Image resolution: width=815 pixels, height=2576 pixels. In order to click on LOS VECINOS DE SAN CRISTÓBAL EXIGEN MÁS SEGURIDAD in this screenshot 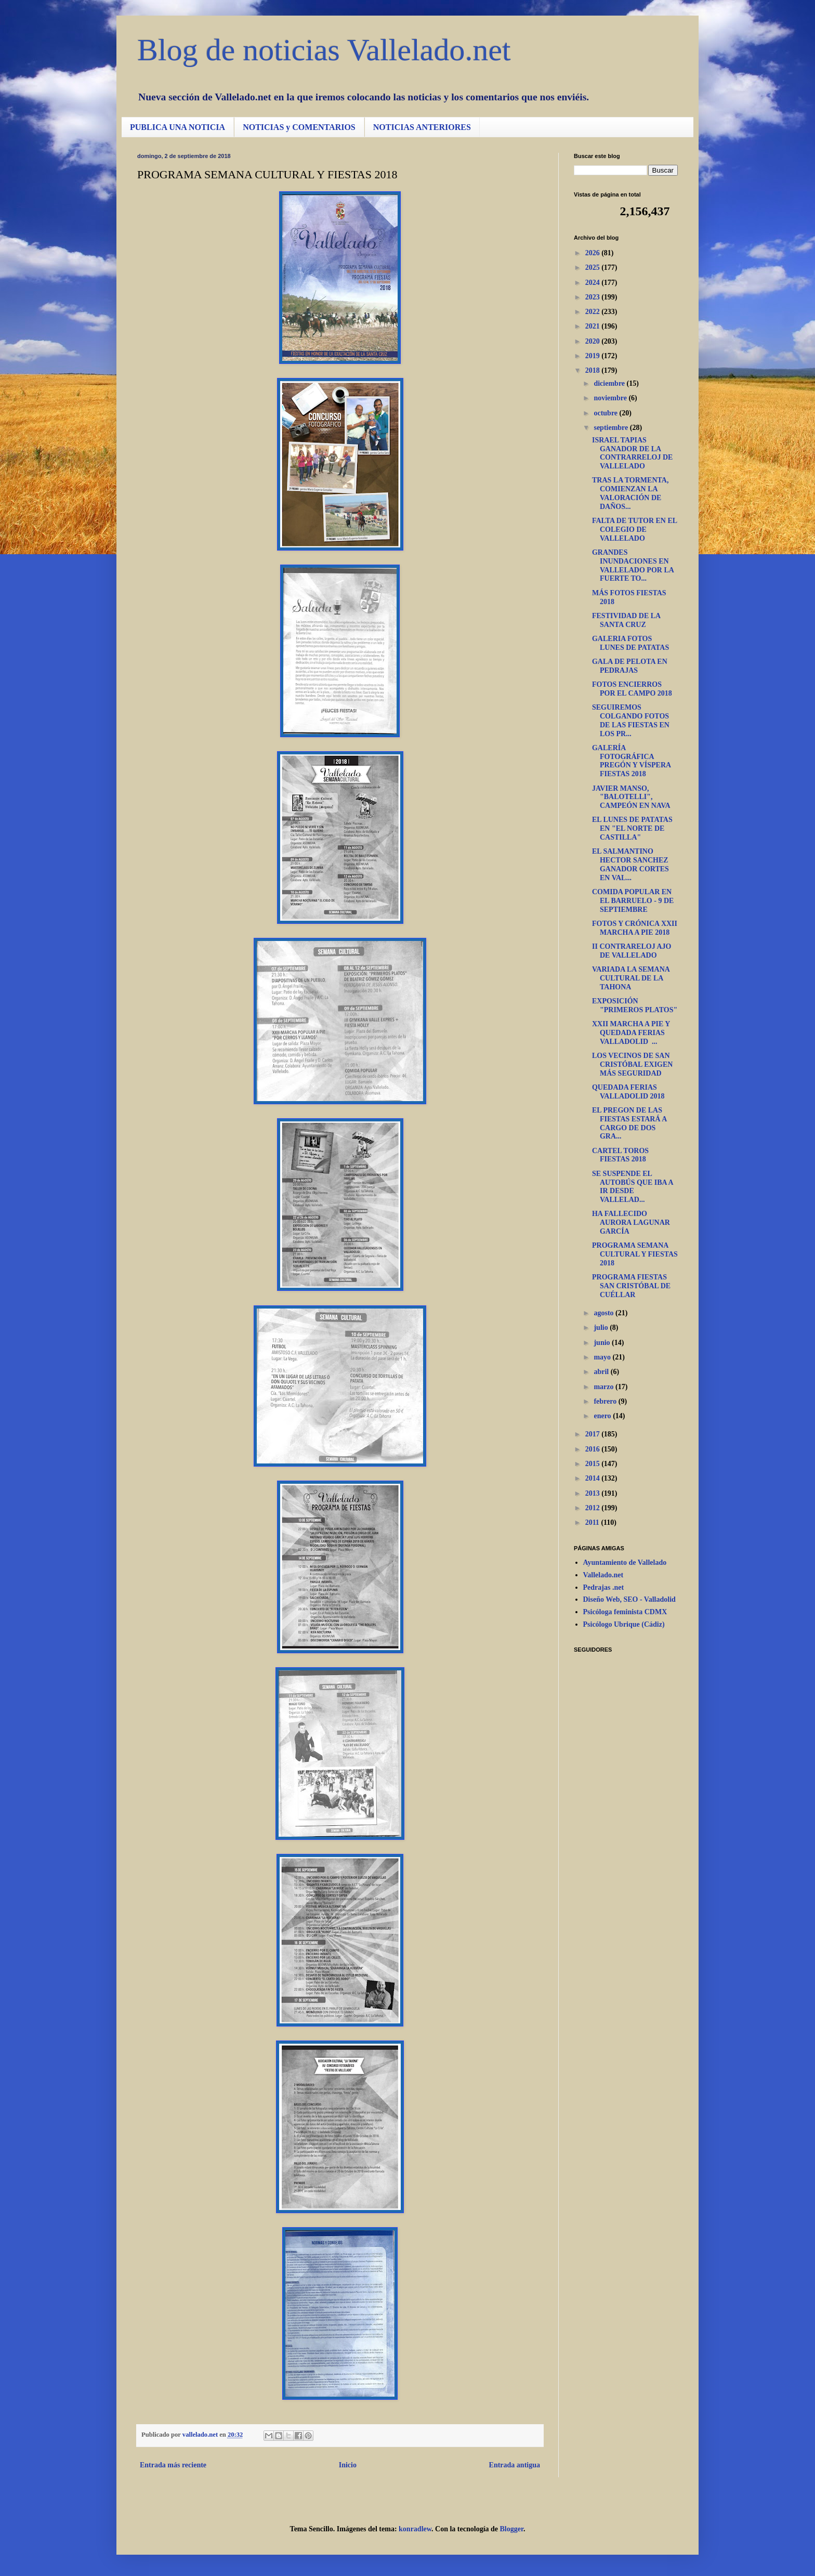, I will do `click(632, 1064)`.